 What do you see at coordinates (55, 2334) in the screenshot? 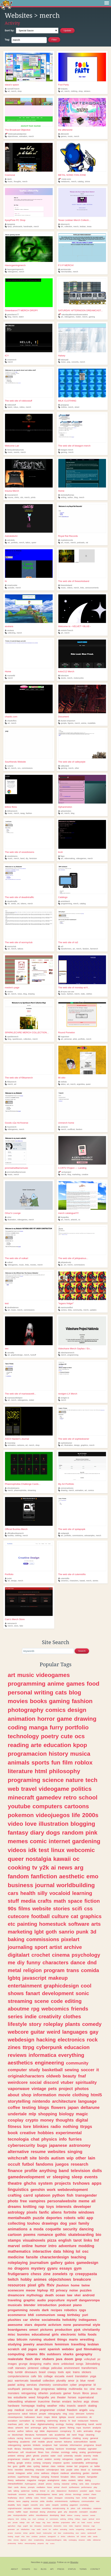
I see `girls` at bounding box center [55, 2334].